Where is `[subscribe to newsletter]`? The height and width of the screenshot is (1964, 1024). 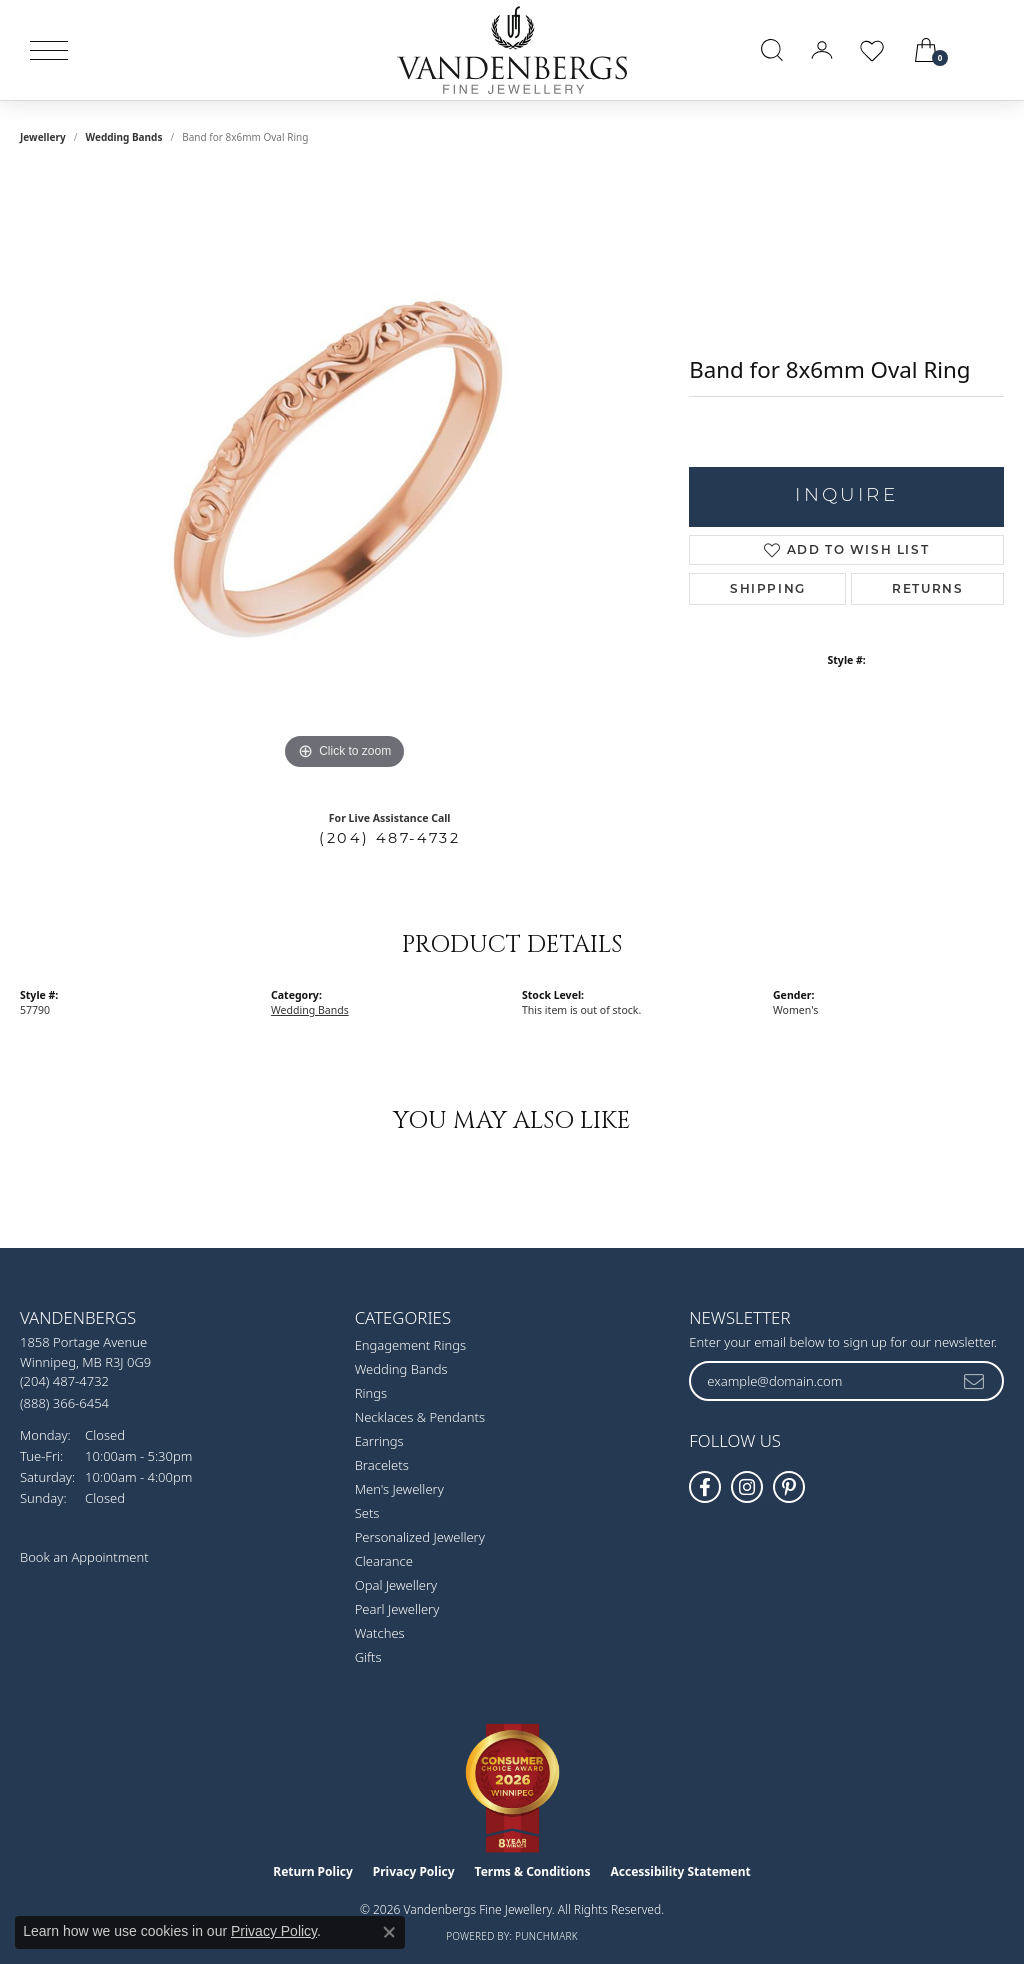 [subscribe to newsletter] is located at coordinates (975, 1381).